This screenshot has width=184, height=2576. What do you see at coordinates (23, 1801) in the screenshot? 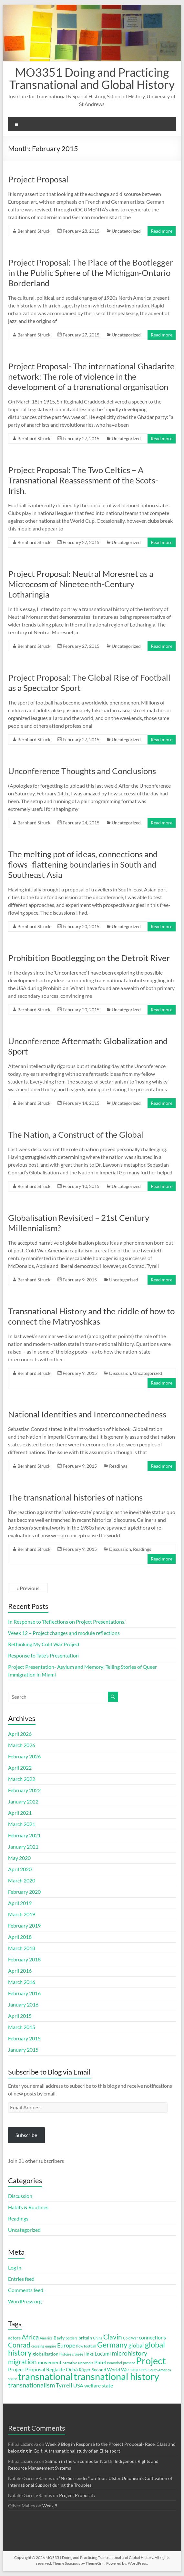
I see `January 2022` at bounding box center [23, 1801].